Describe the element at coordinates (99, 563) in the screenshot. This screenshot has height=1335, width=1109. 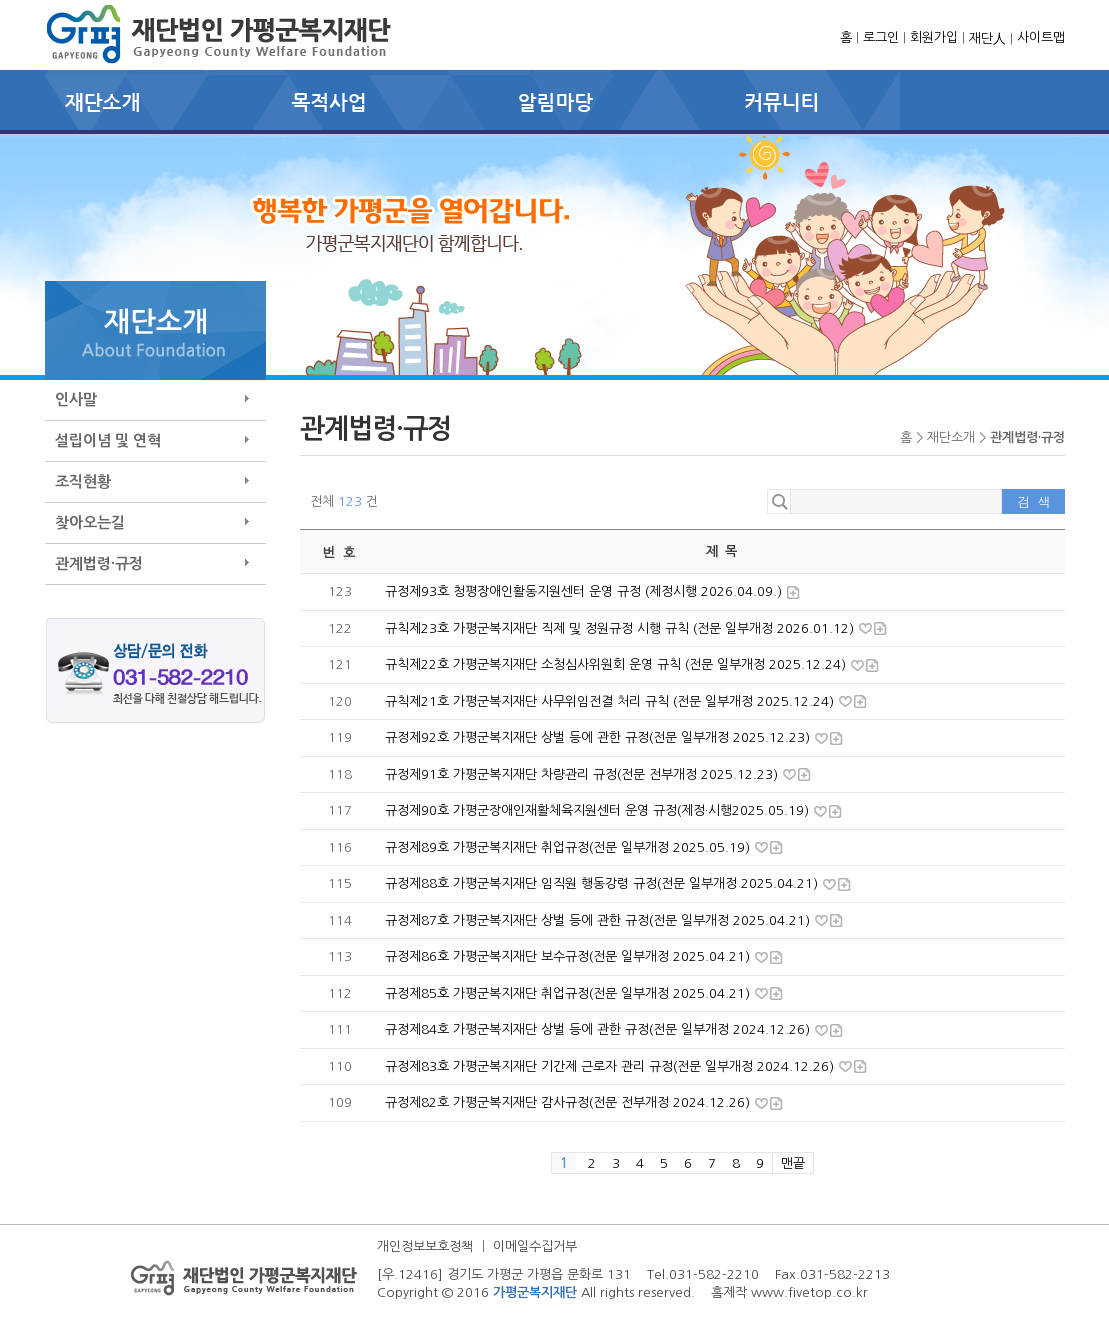
I see `관계법령·규정` at that location.